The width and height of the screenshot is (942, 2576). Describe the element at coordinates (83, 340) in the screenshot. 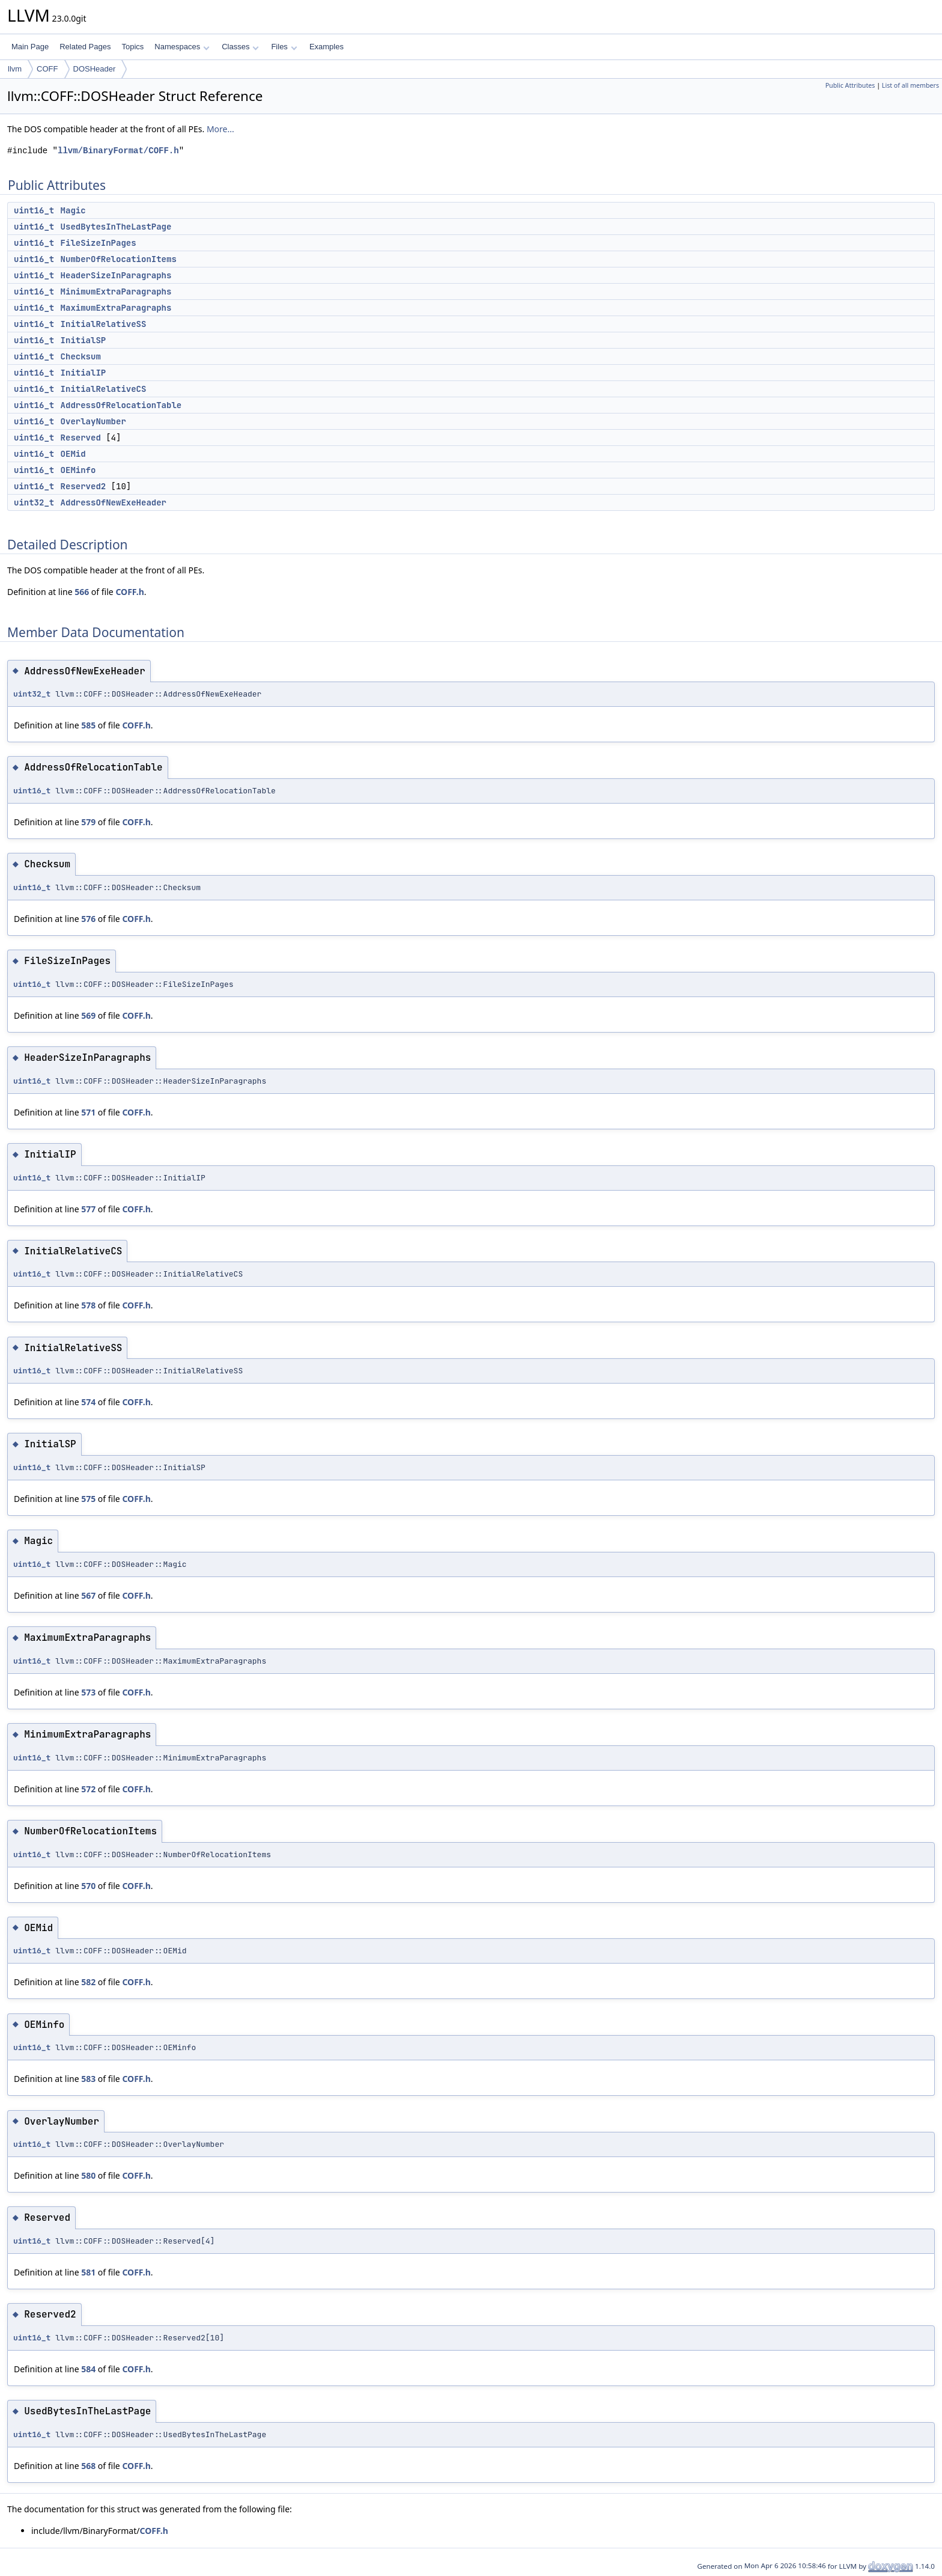

I see `InitialSP` at that location.